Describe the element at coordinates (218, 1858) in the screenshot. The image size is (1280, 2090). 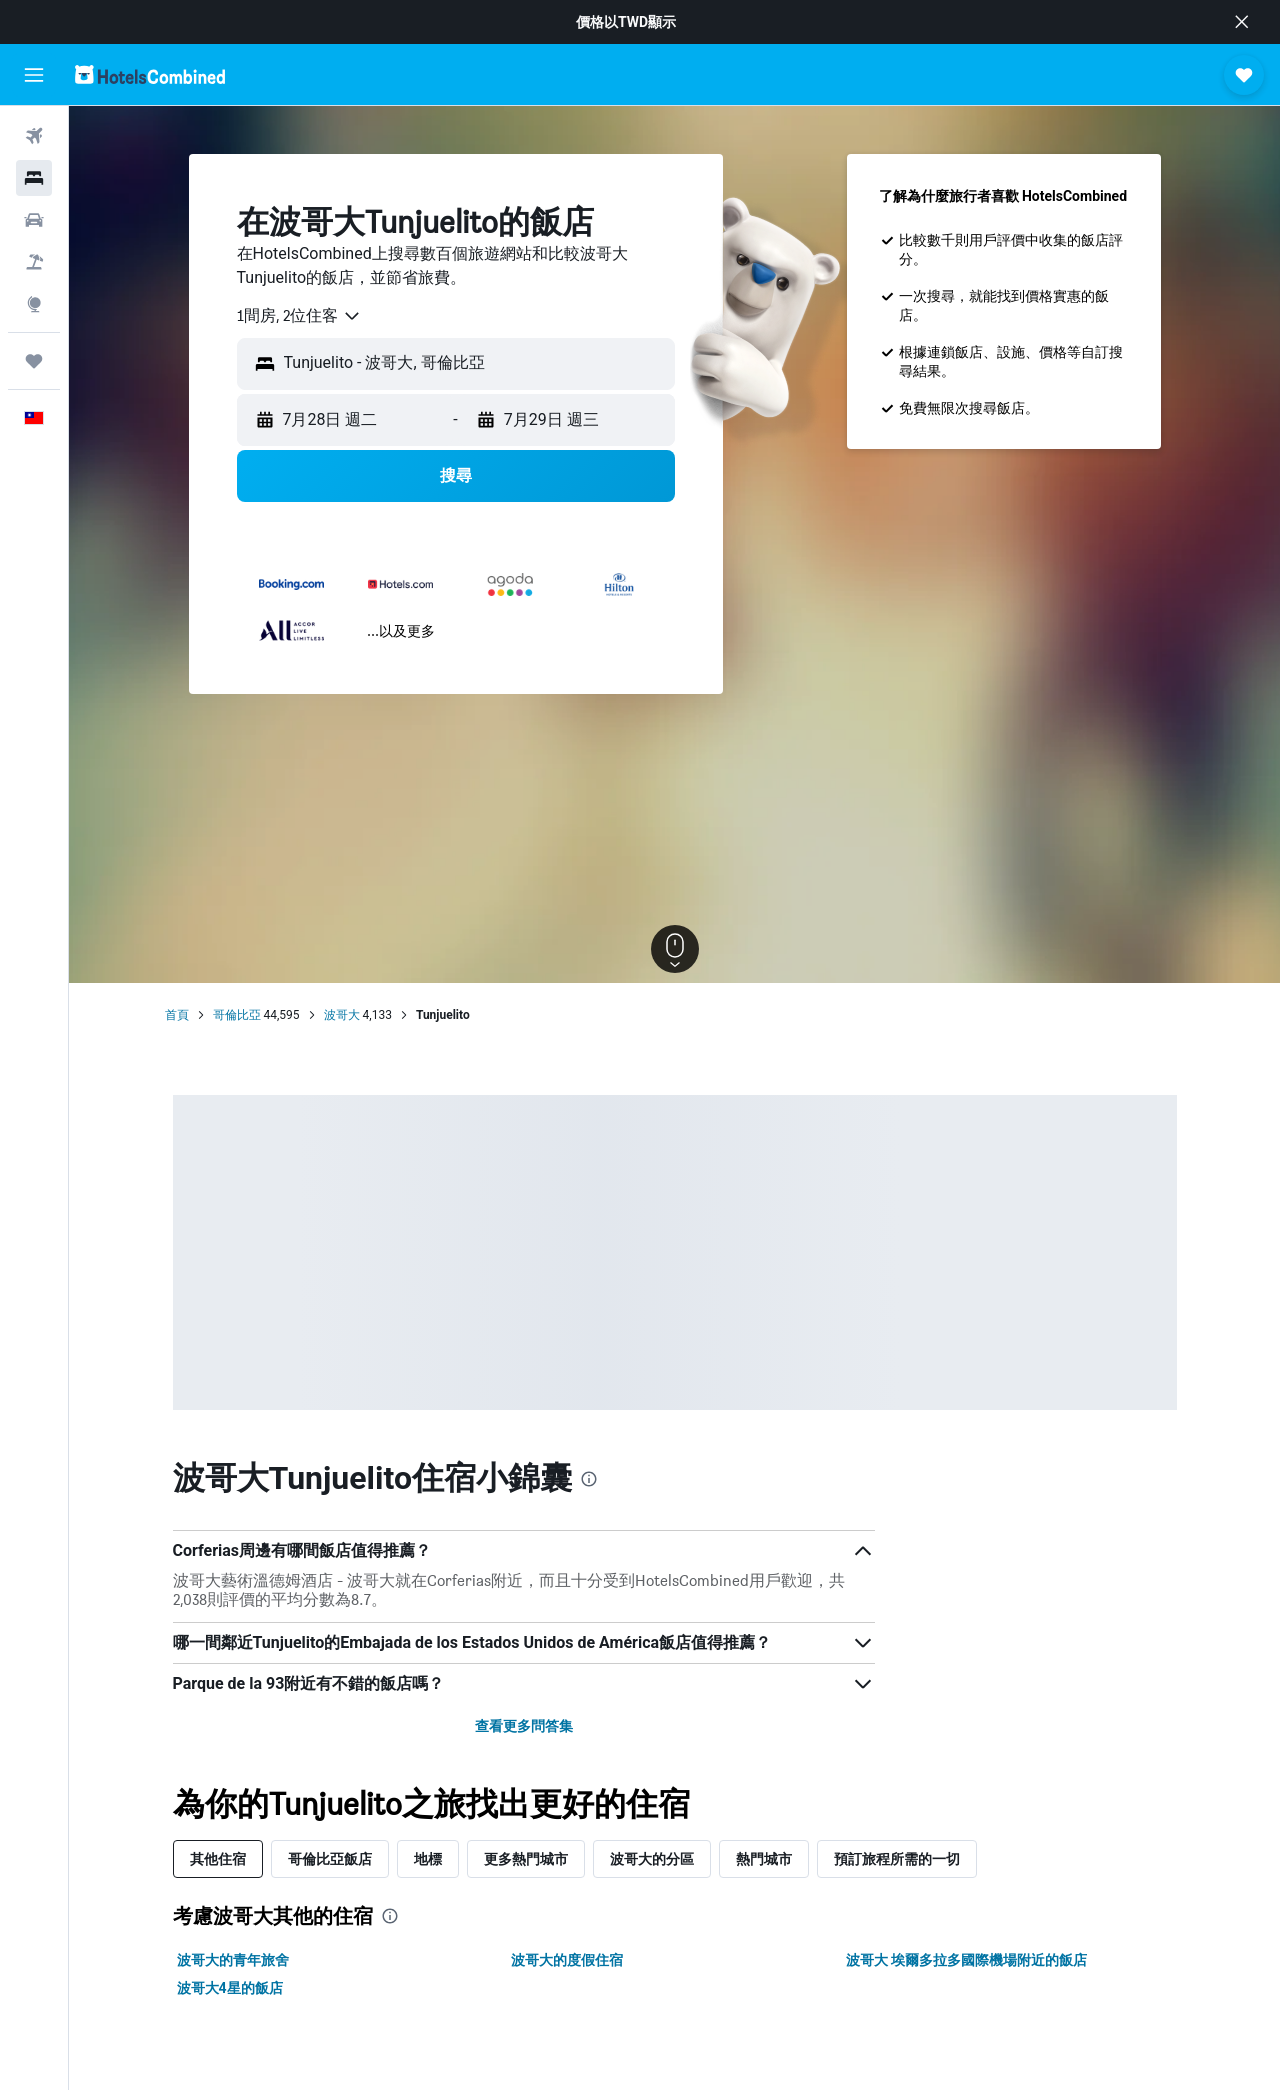
I see `其他住宿 [tab]` at that location.